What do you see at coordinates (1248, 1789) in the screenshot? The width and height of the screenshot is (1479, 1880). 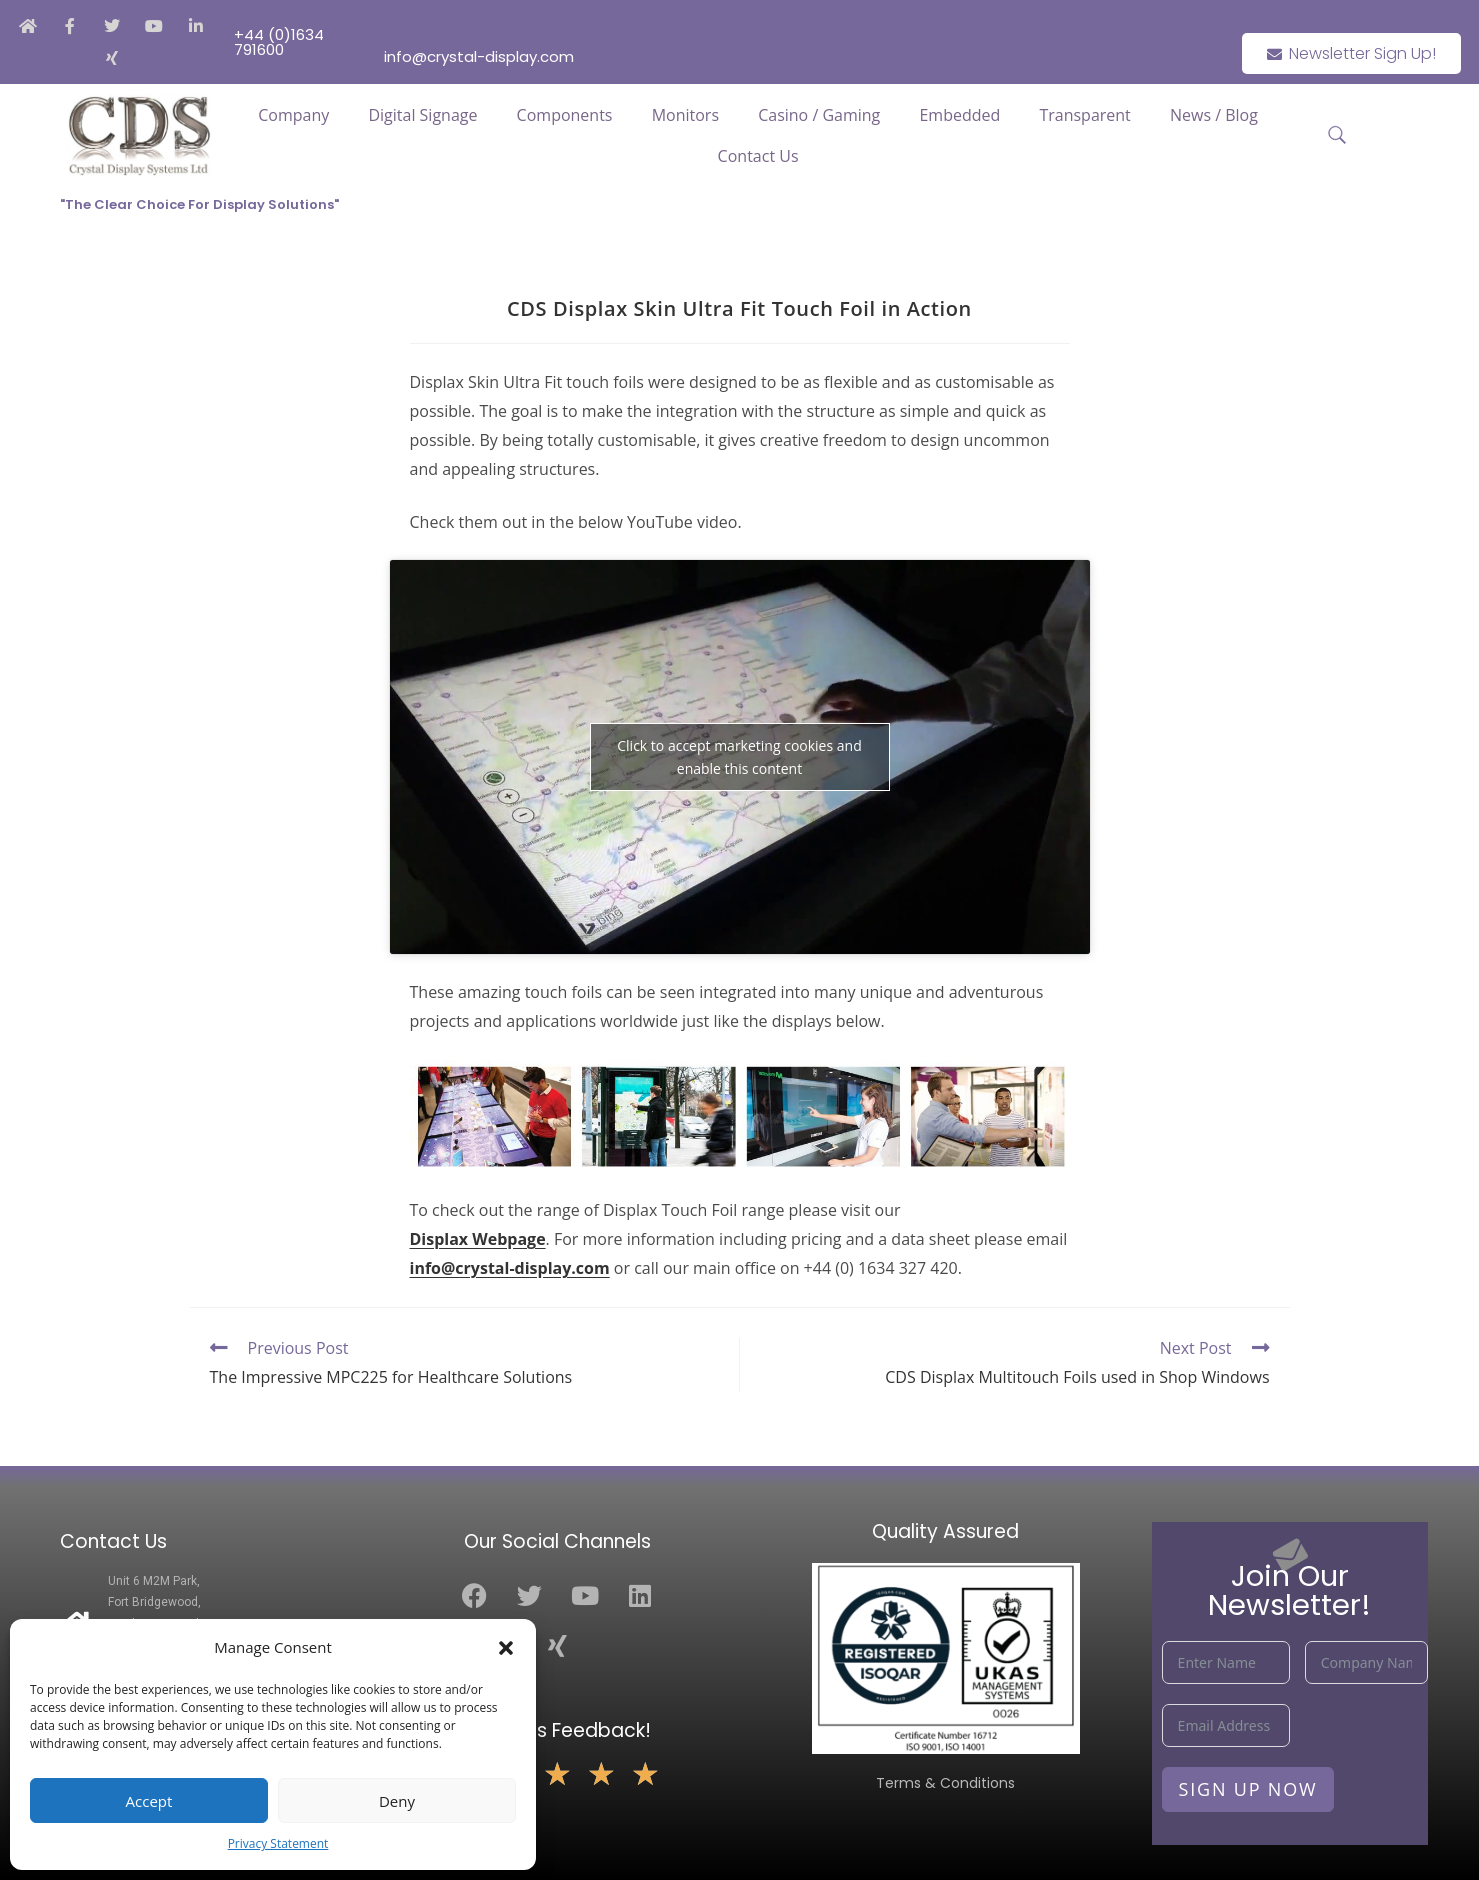 I see `Sign Up Now` at bounding box center [1248, 1789].